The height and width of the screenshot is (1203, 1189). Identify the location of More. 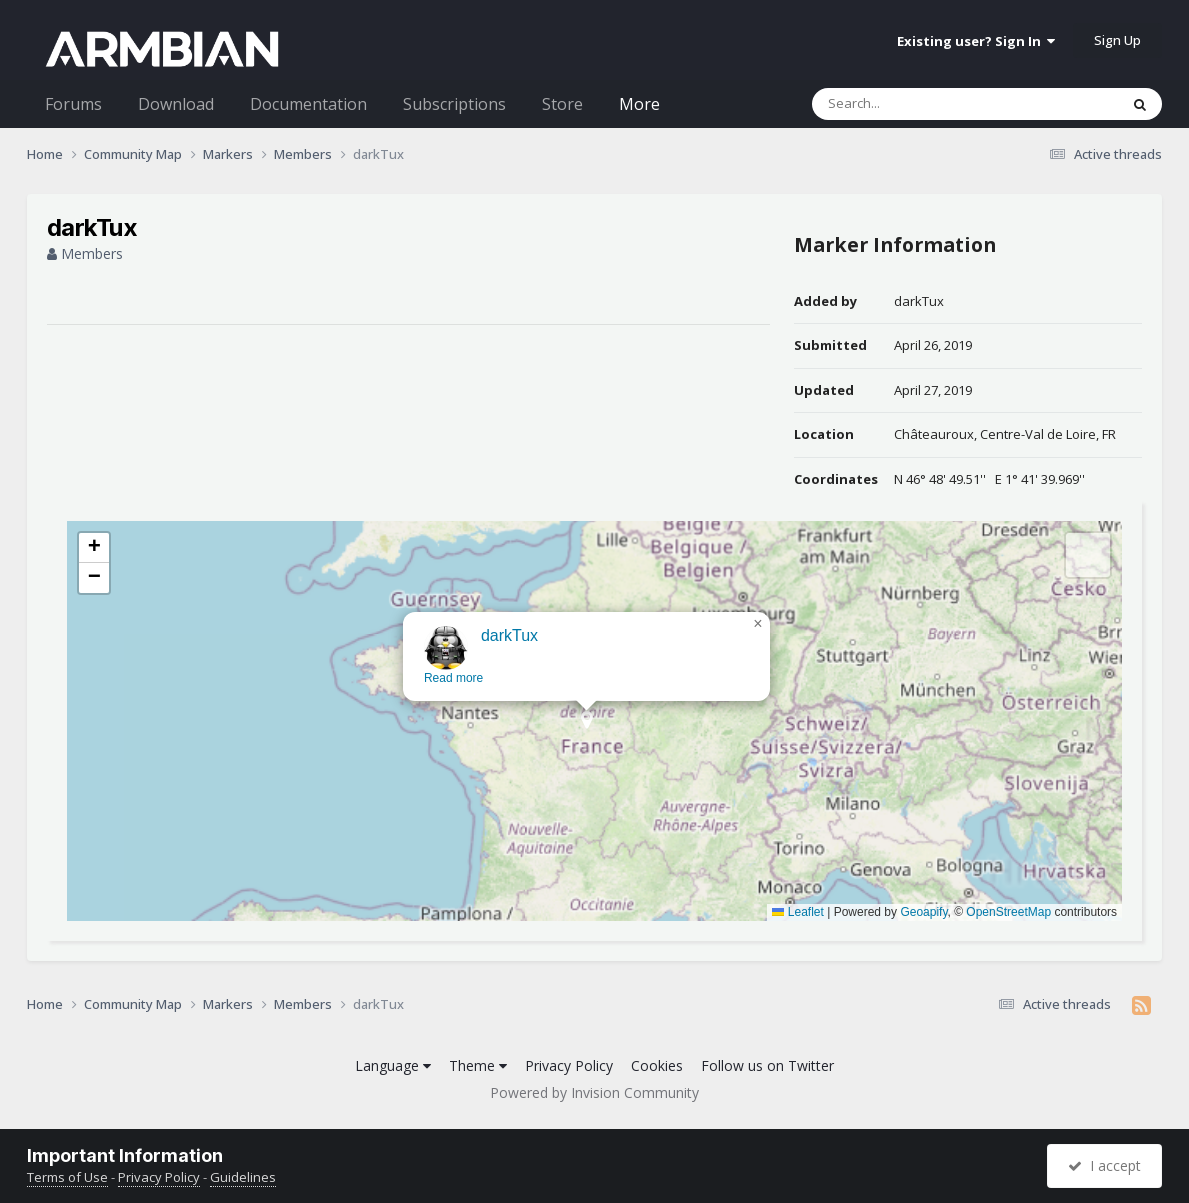
(639, 104).